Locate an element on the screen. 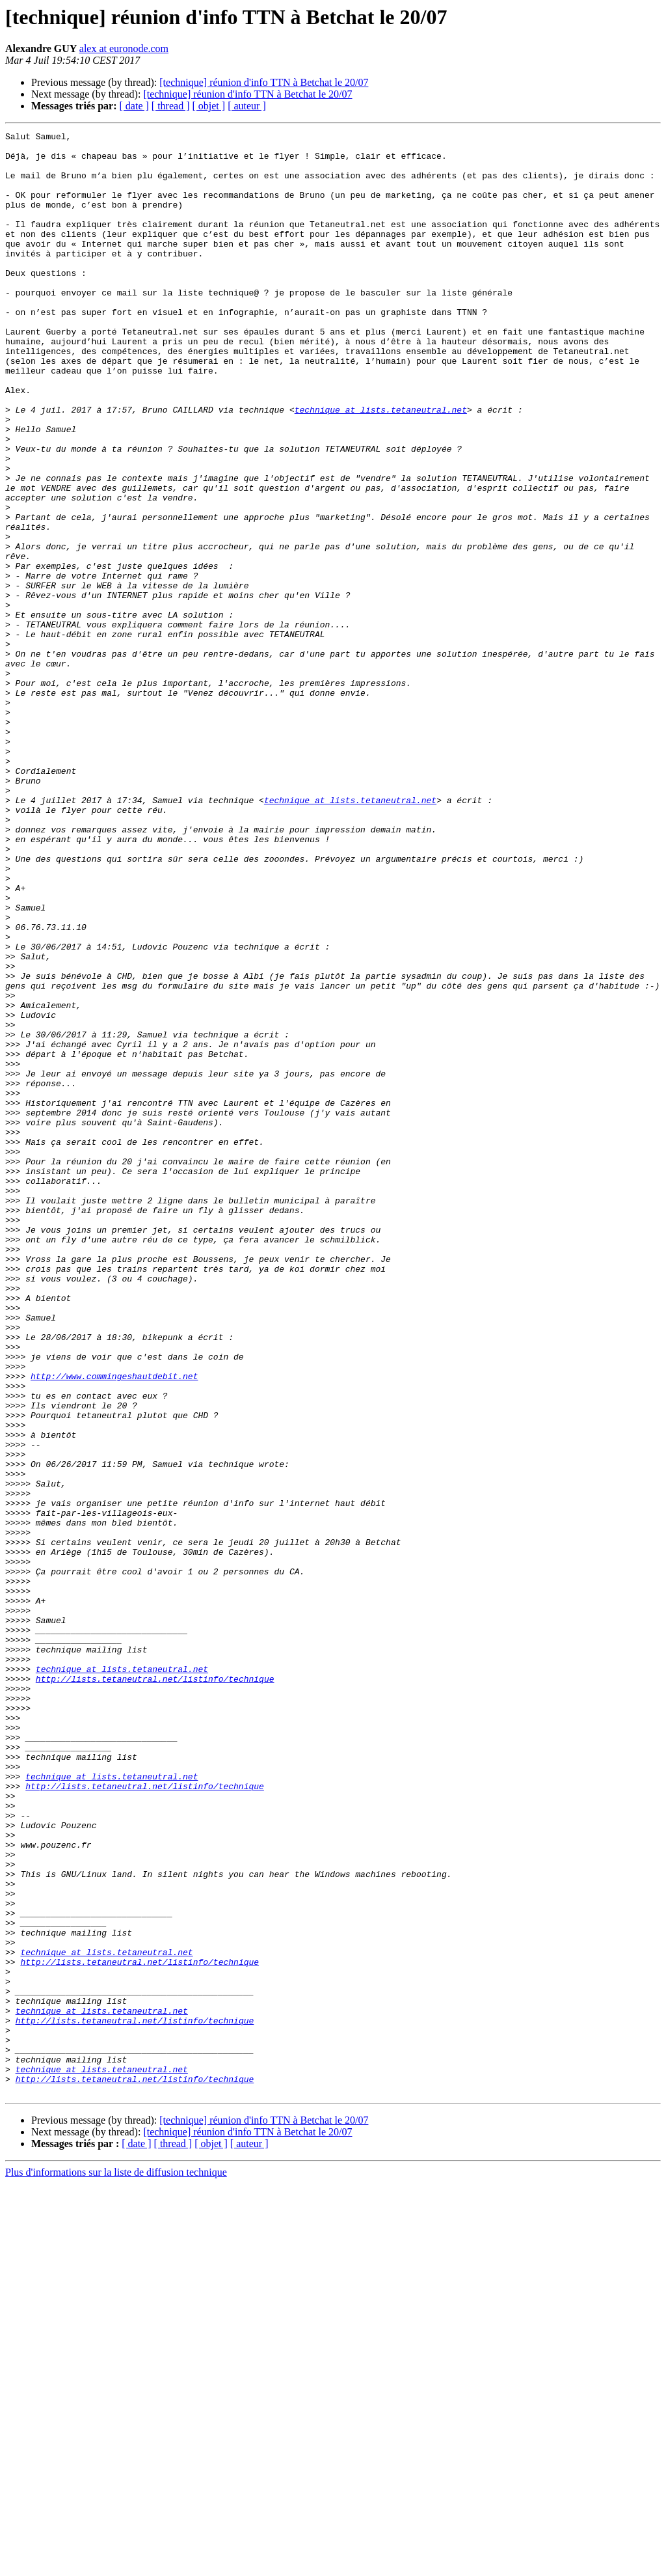 This screenshot has width=666, height=2576. [ date ] is located at coordinates (134, 105).